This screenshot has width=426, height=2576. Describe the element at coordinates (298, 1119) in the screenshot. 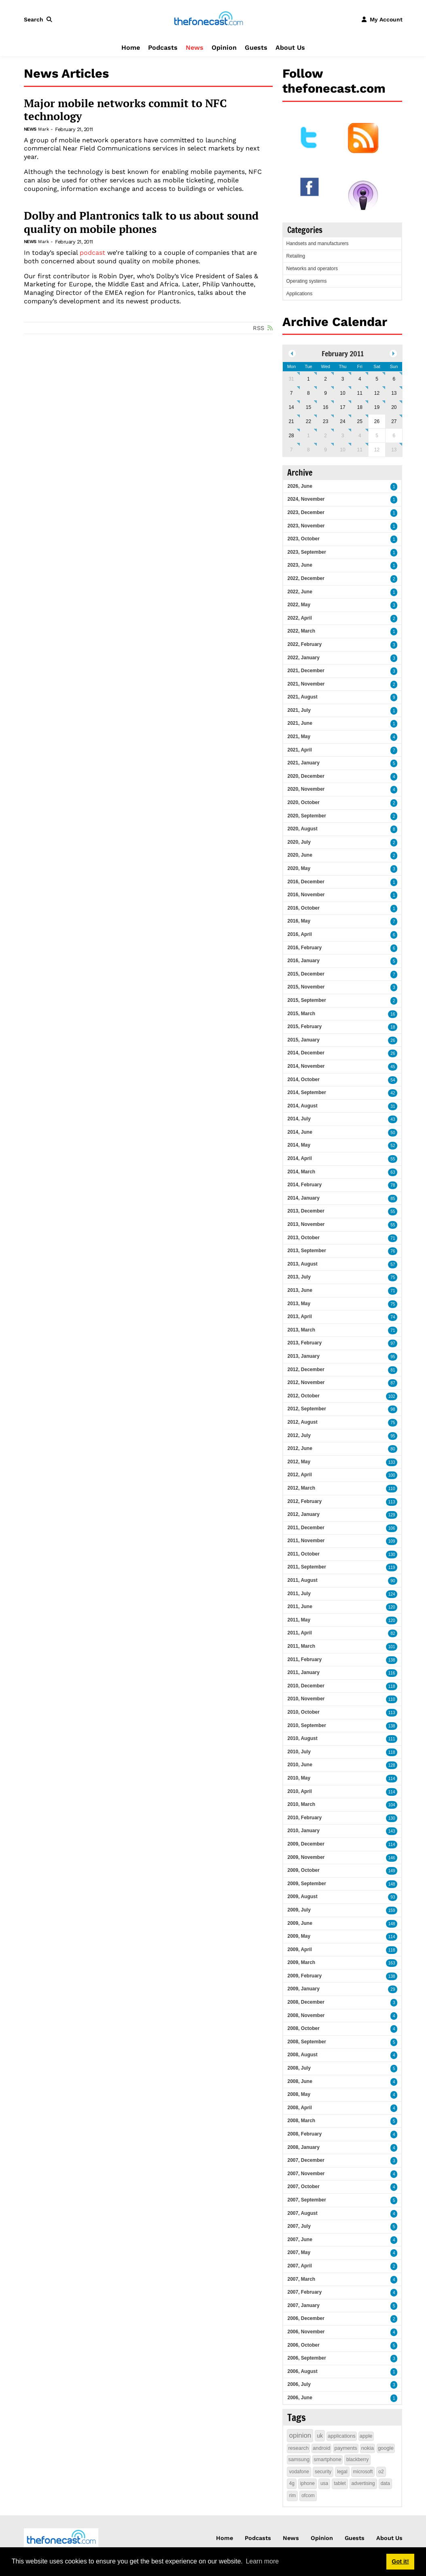

I see `2014, July` at that location.